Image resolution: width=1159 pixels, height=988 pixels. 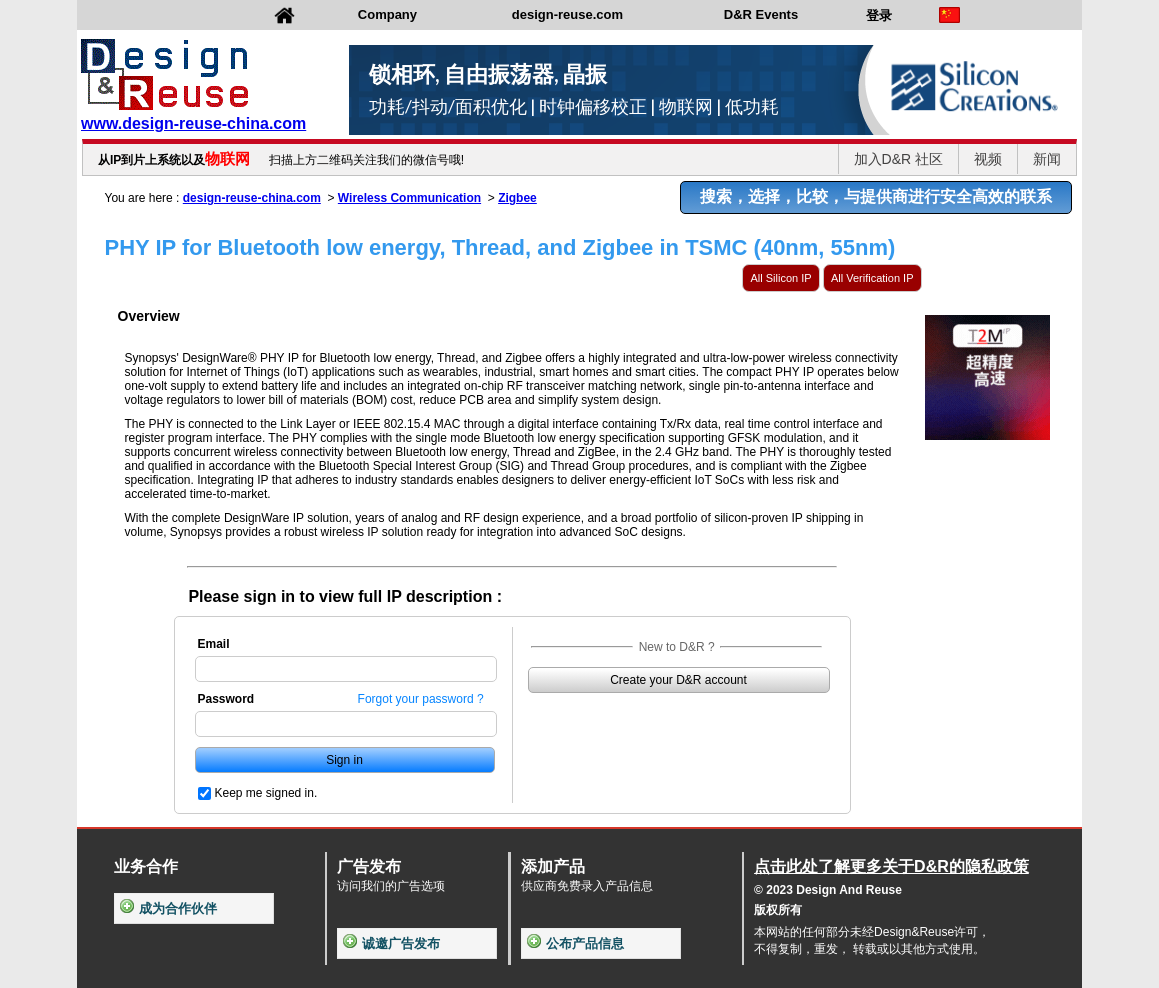 What do you see at coordinates (168, 908) in the screenshot?
I see `成为合作伙伴` at bounding box center [168, 908].